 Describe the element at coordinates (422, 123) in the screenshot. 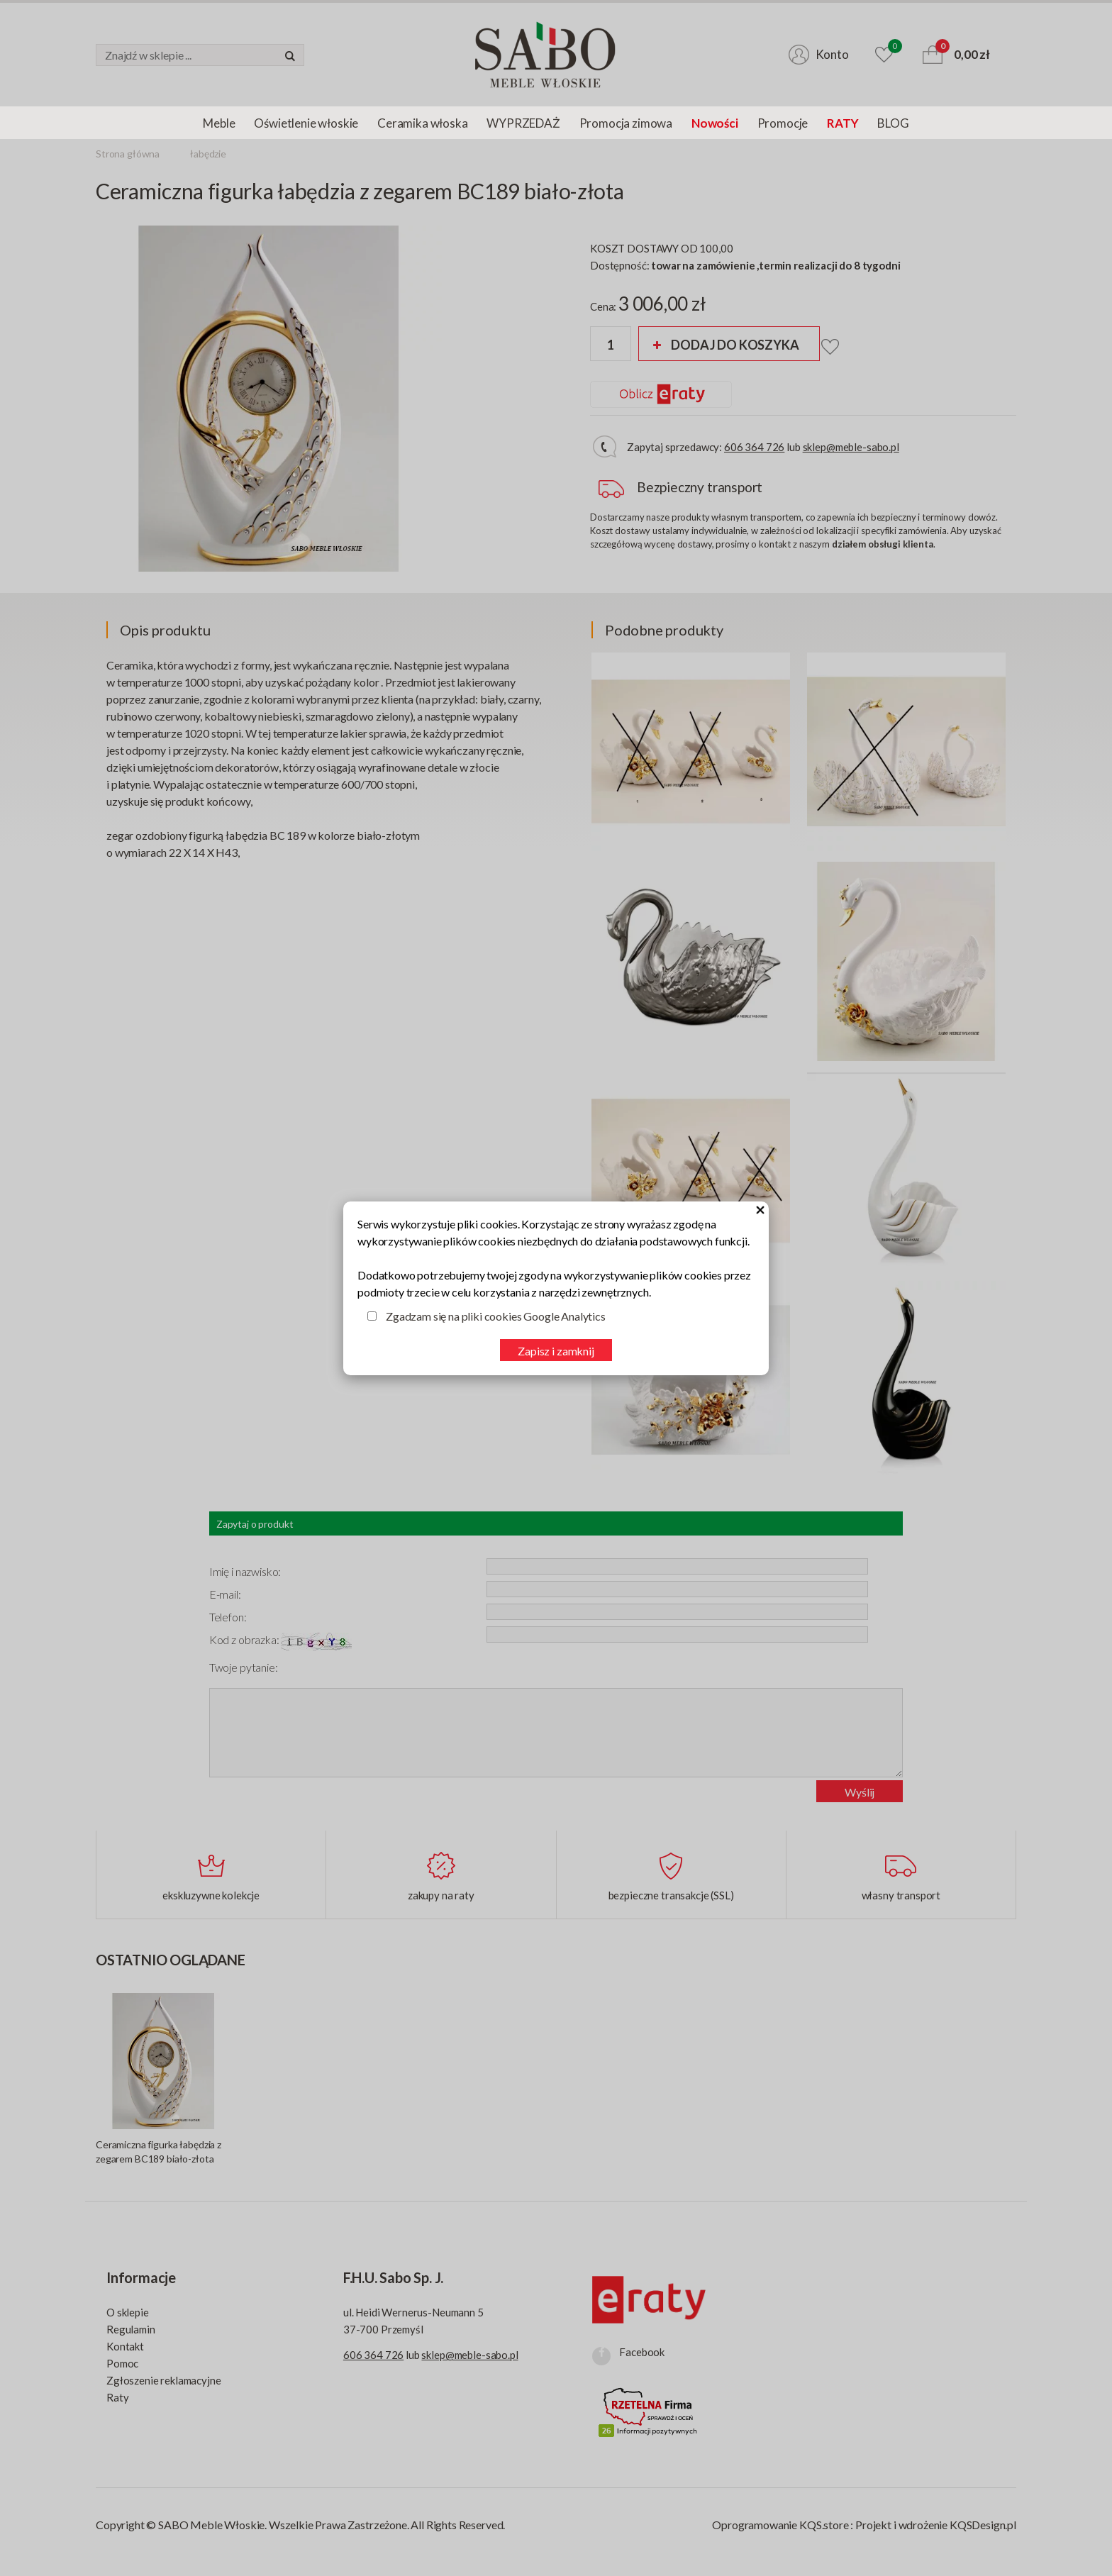

I see `Ceramika włoska` at that location.